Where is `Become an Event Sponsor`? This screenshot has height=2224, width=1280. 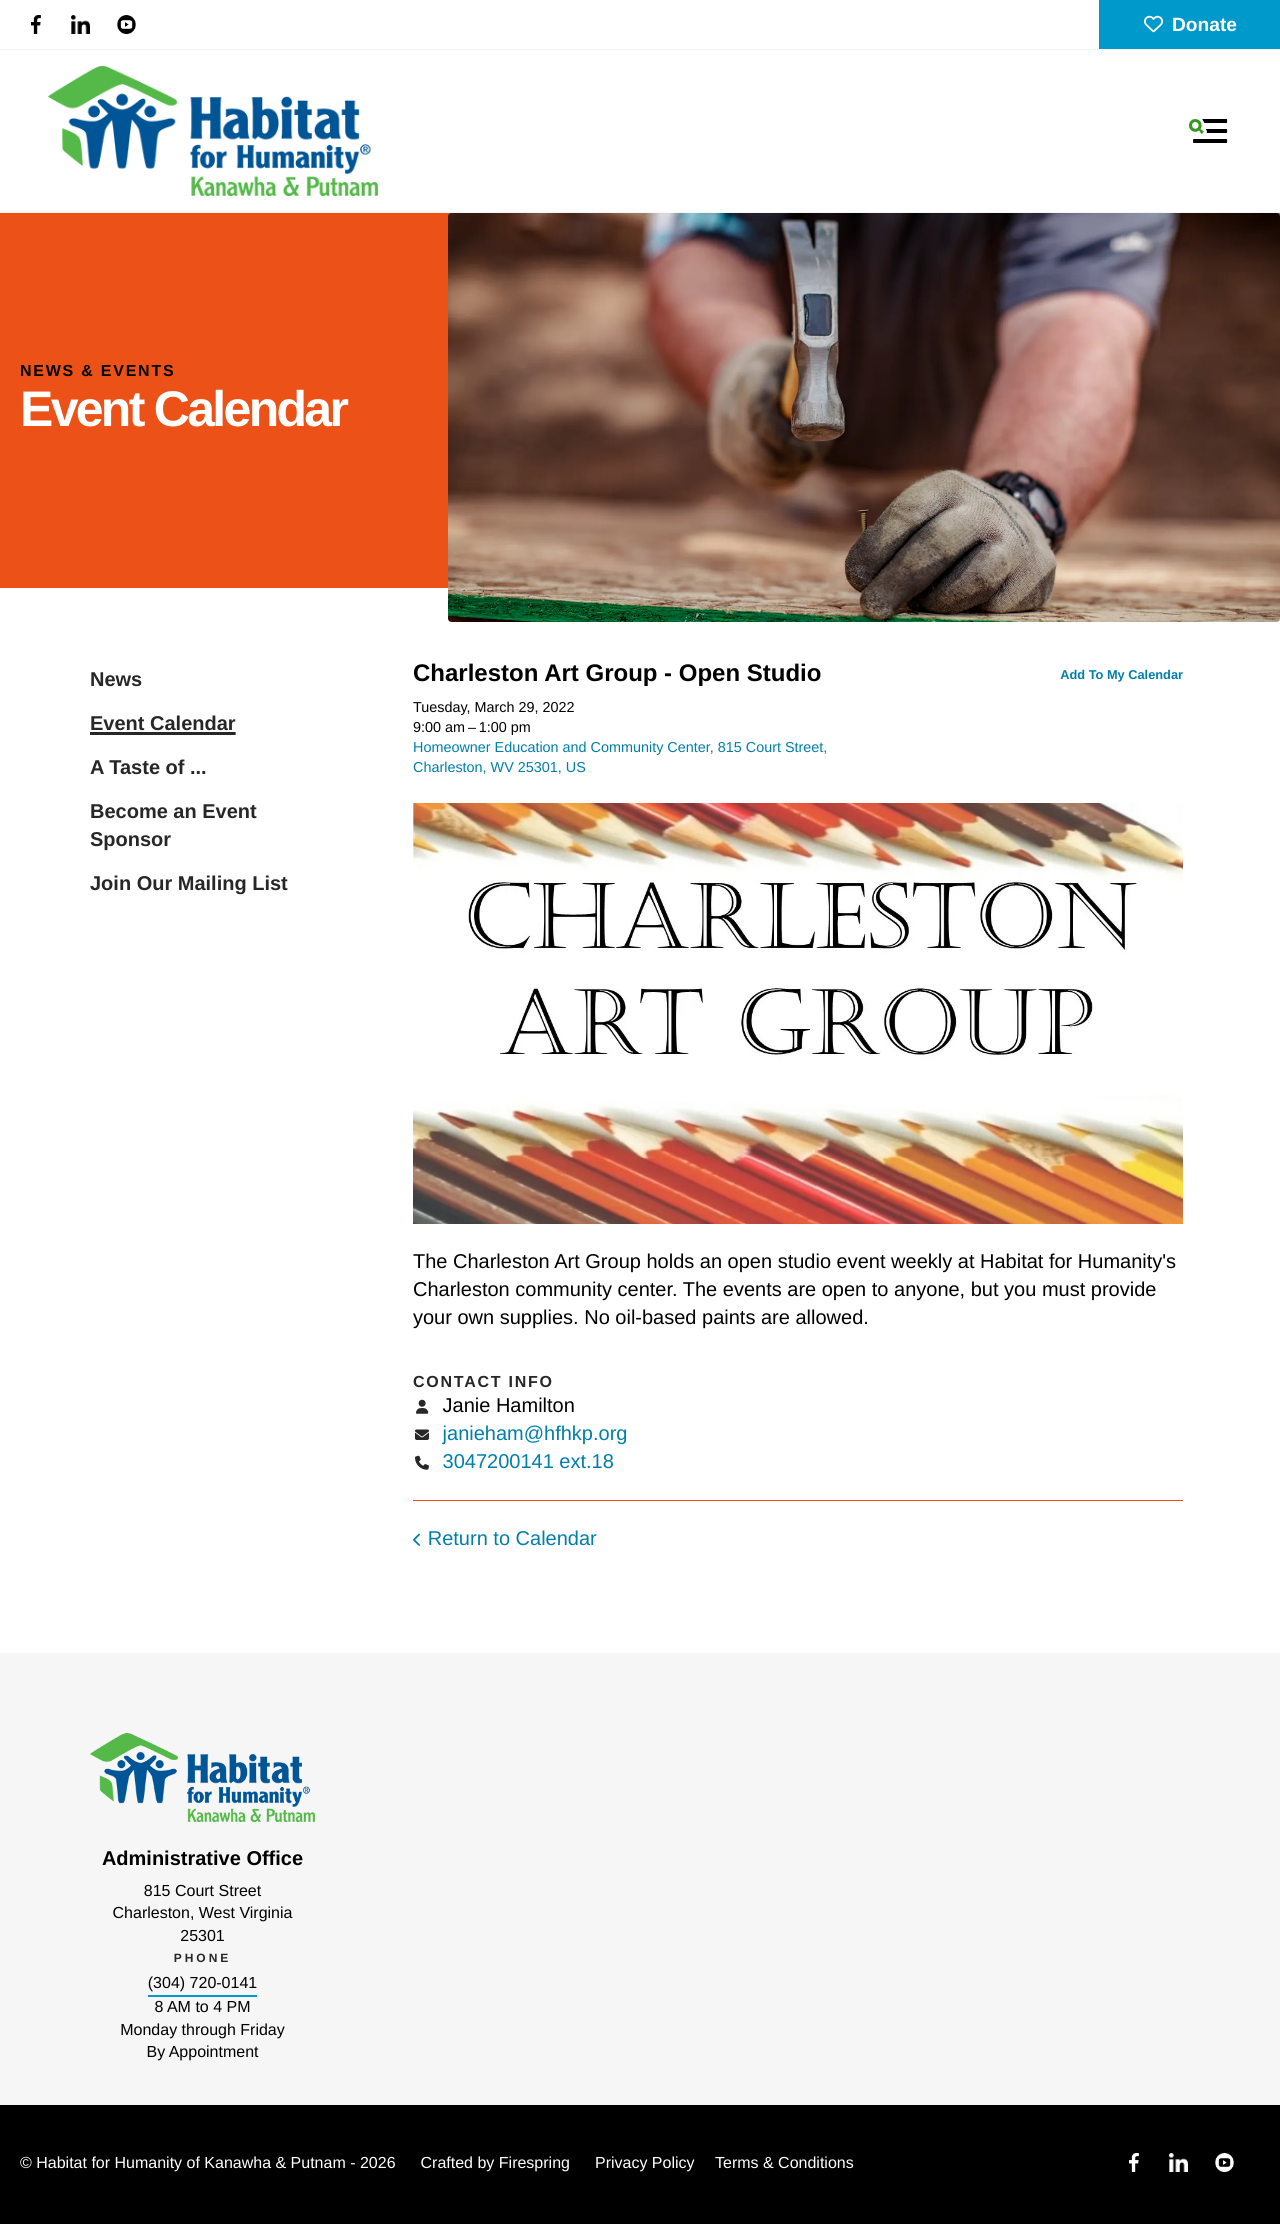
Become an Event Sponsor is located at coordinates (173, 826).